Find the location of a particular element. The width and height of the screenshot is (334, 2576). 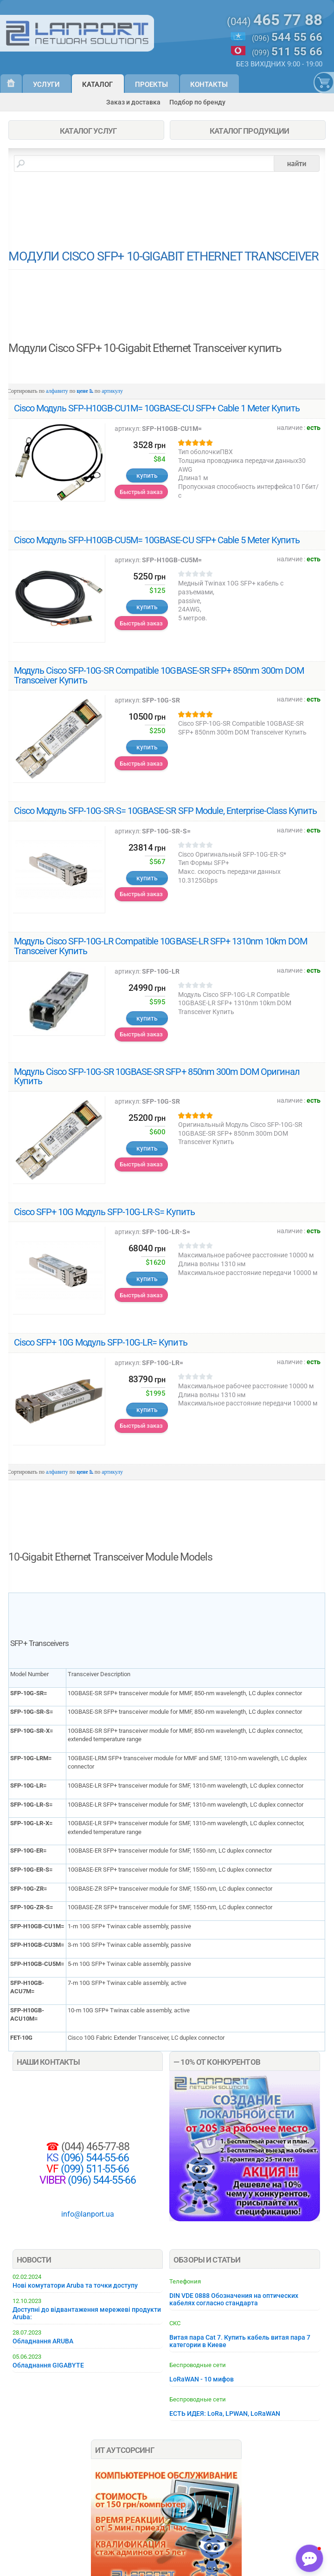

[button] is located at coordinates (309, 2558).